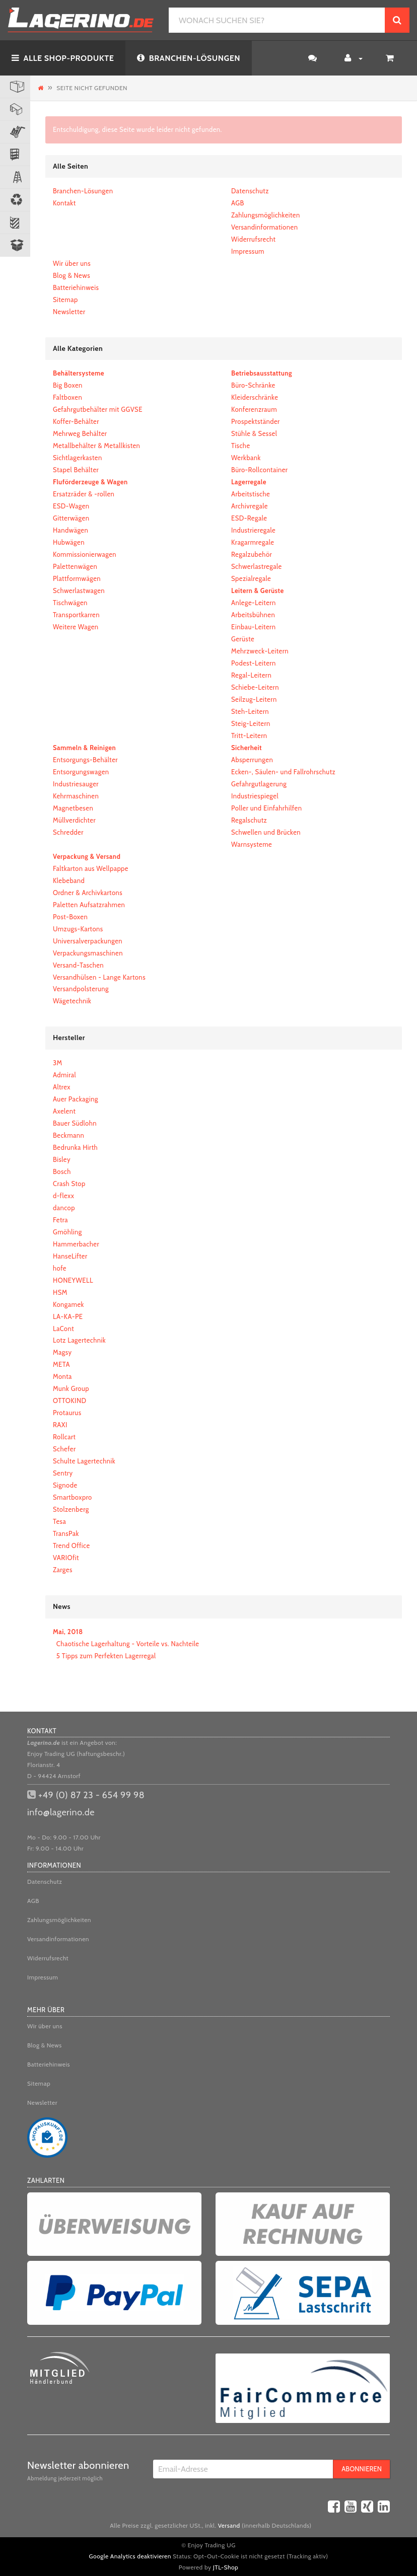 This screenshot has width=417, height=2576. Describe the element at coordinates (252, 542) in the screenshot. I see `Kragarmregale` at that location.